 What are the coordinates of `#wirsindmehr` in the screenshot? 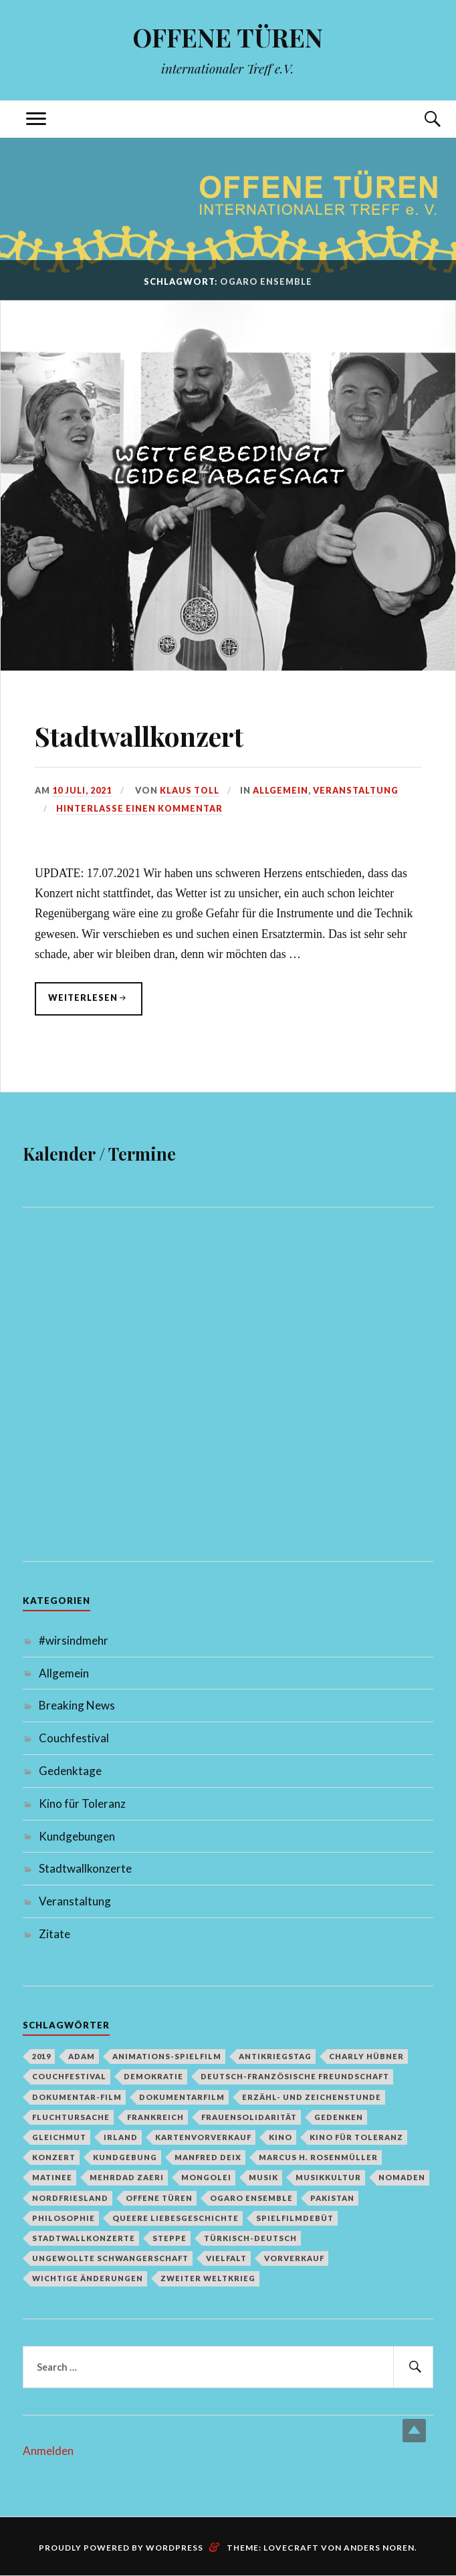 It's located at (73, 1640).